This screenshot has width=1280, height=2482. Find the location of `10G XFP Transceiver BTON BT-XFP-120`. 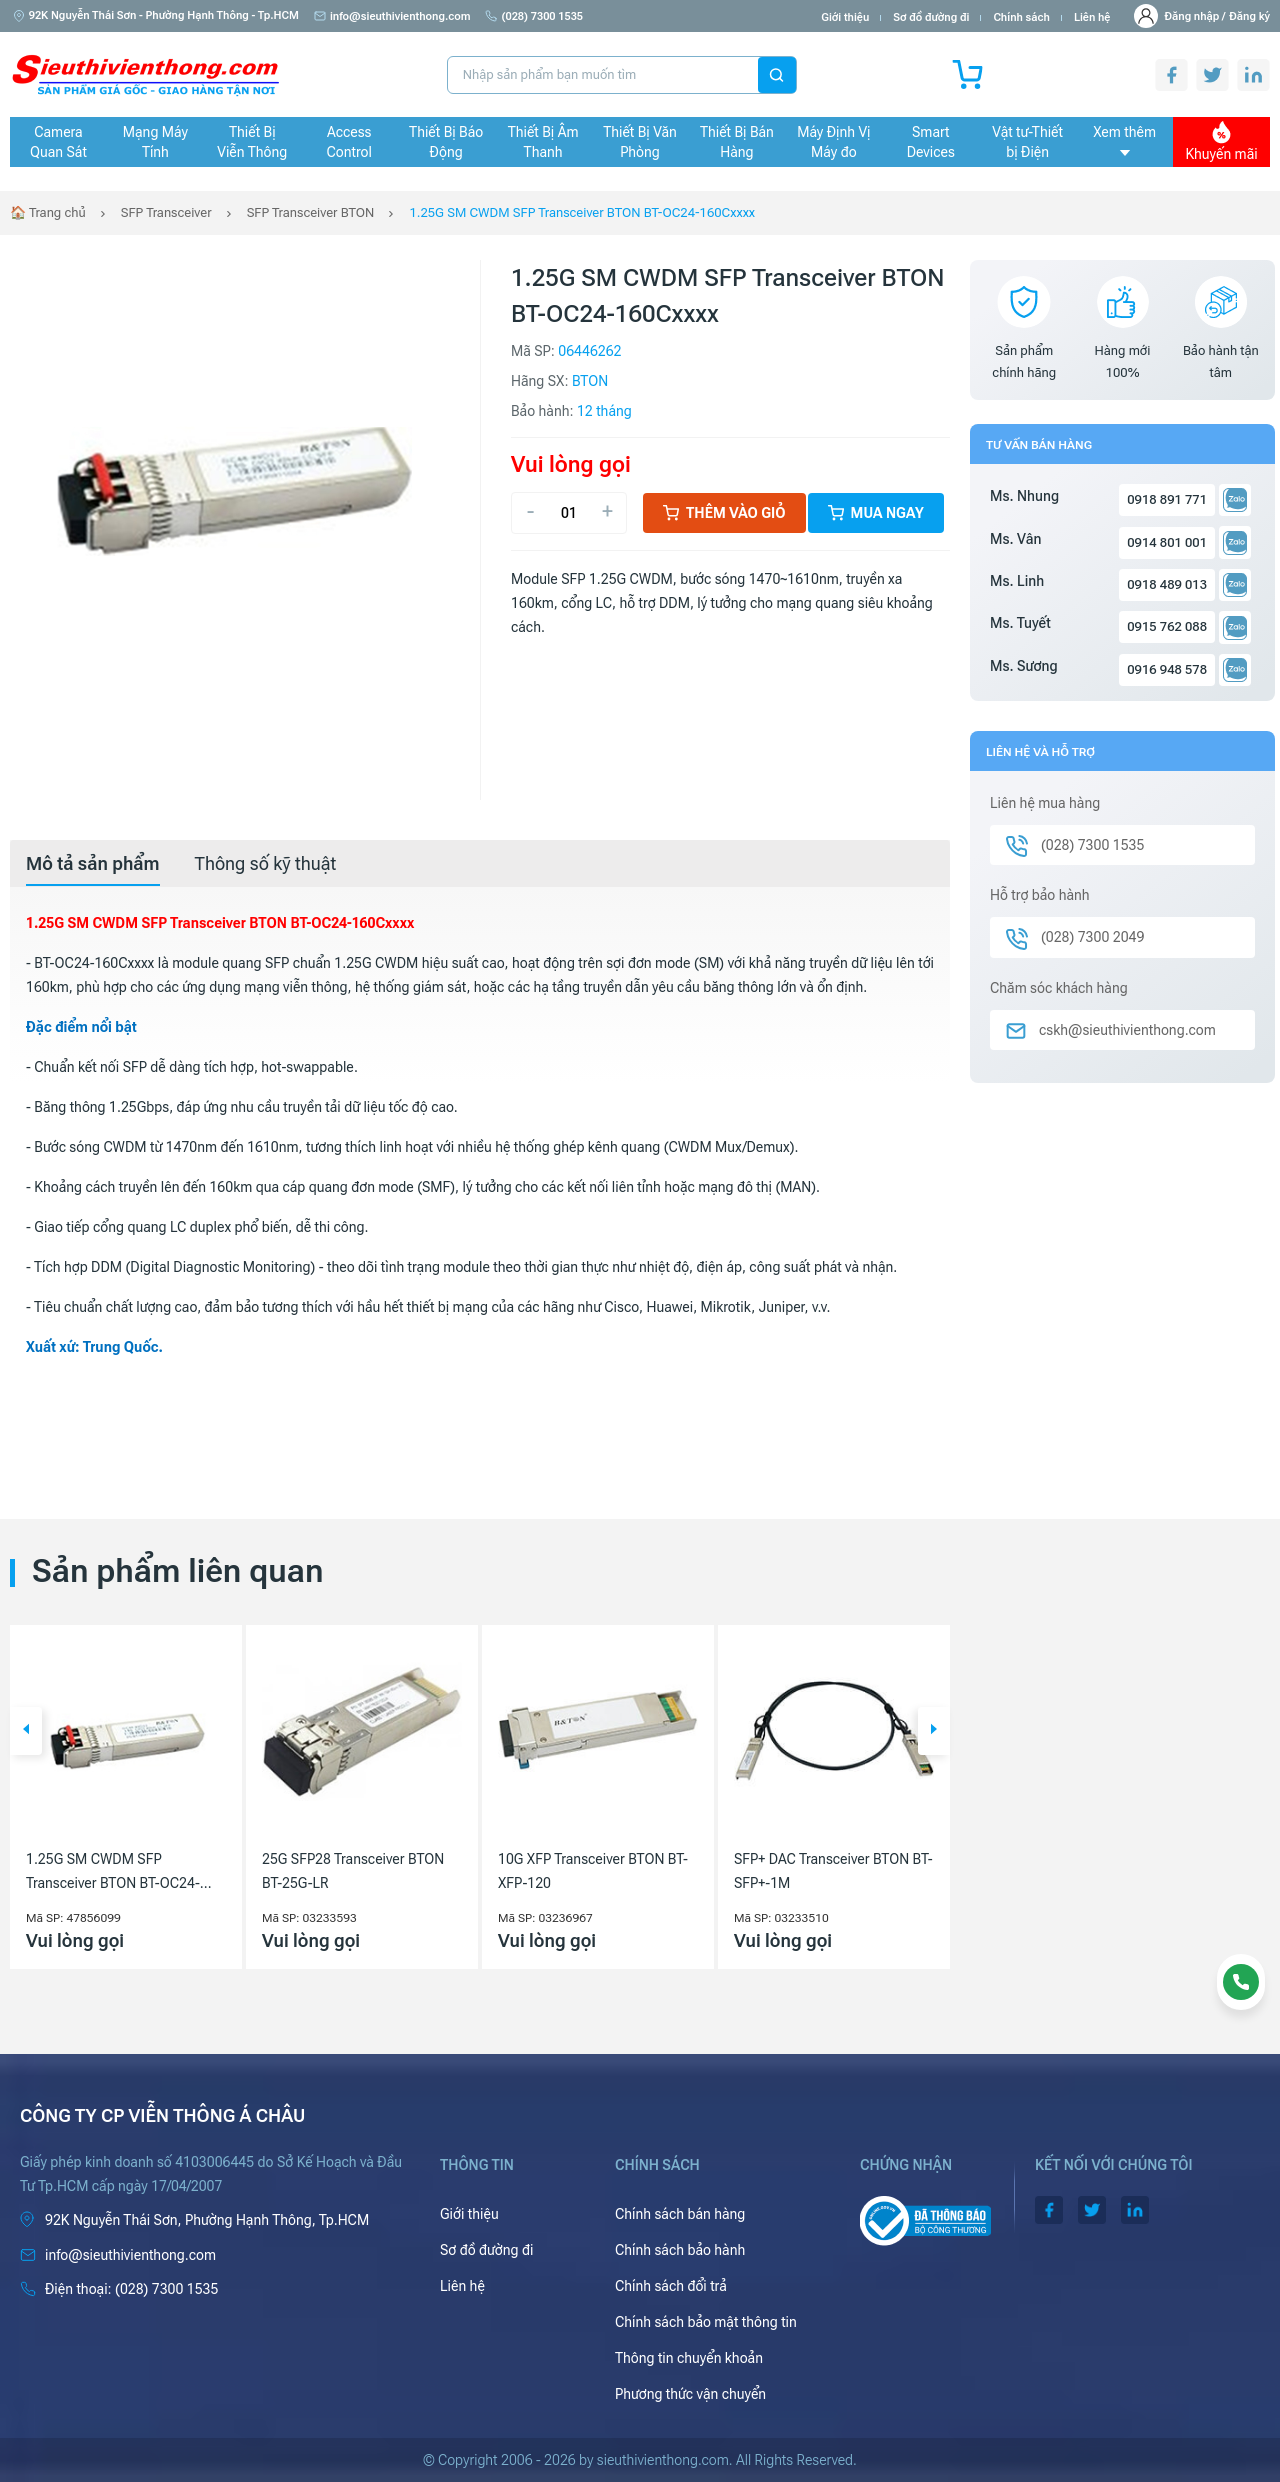

10G XFP Transceiver BTON BT-XFP-120 is located at coordinates (593, 1871).